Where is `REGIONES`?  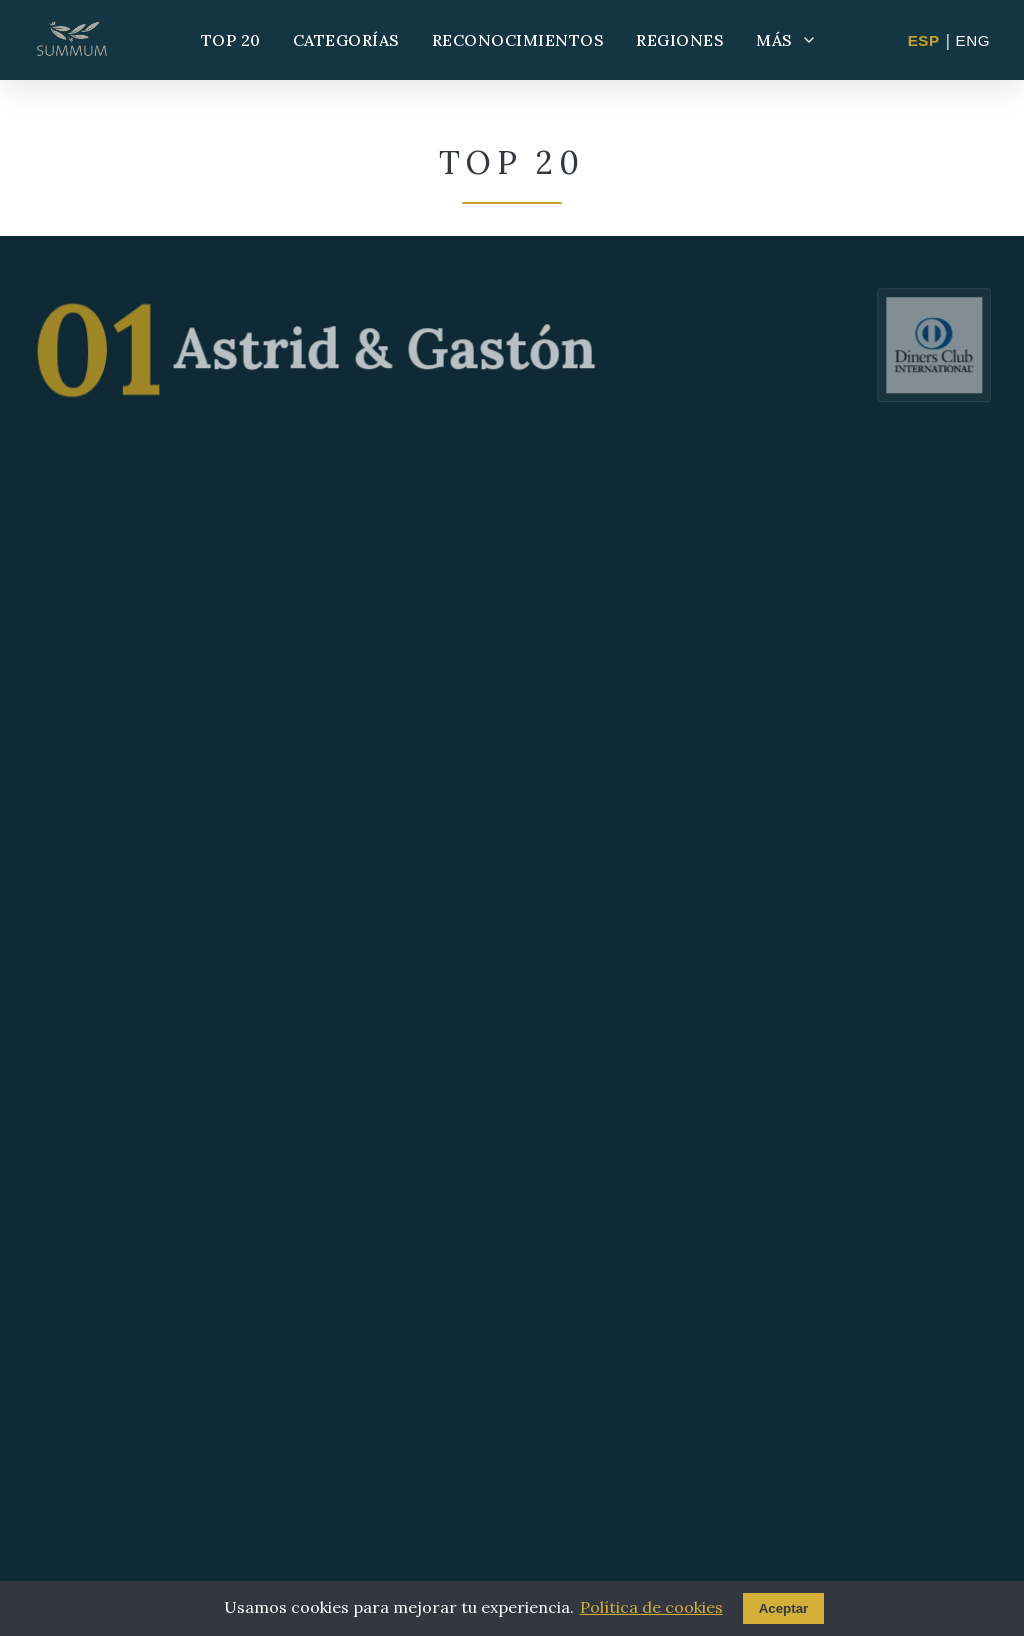 REGIONES is located at coordinates (680, 40).